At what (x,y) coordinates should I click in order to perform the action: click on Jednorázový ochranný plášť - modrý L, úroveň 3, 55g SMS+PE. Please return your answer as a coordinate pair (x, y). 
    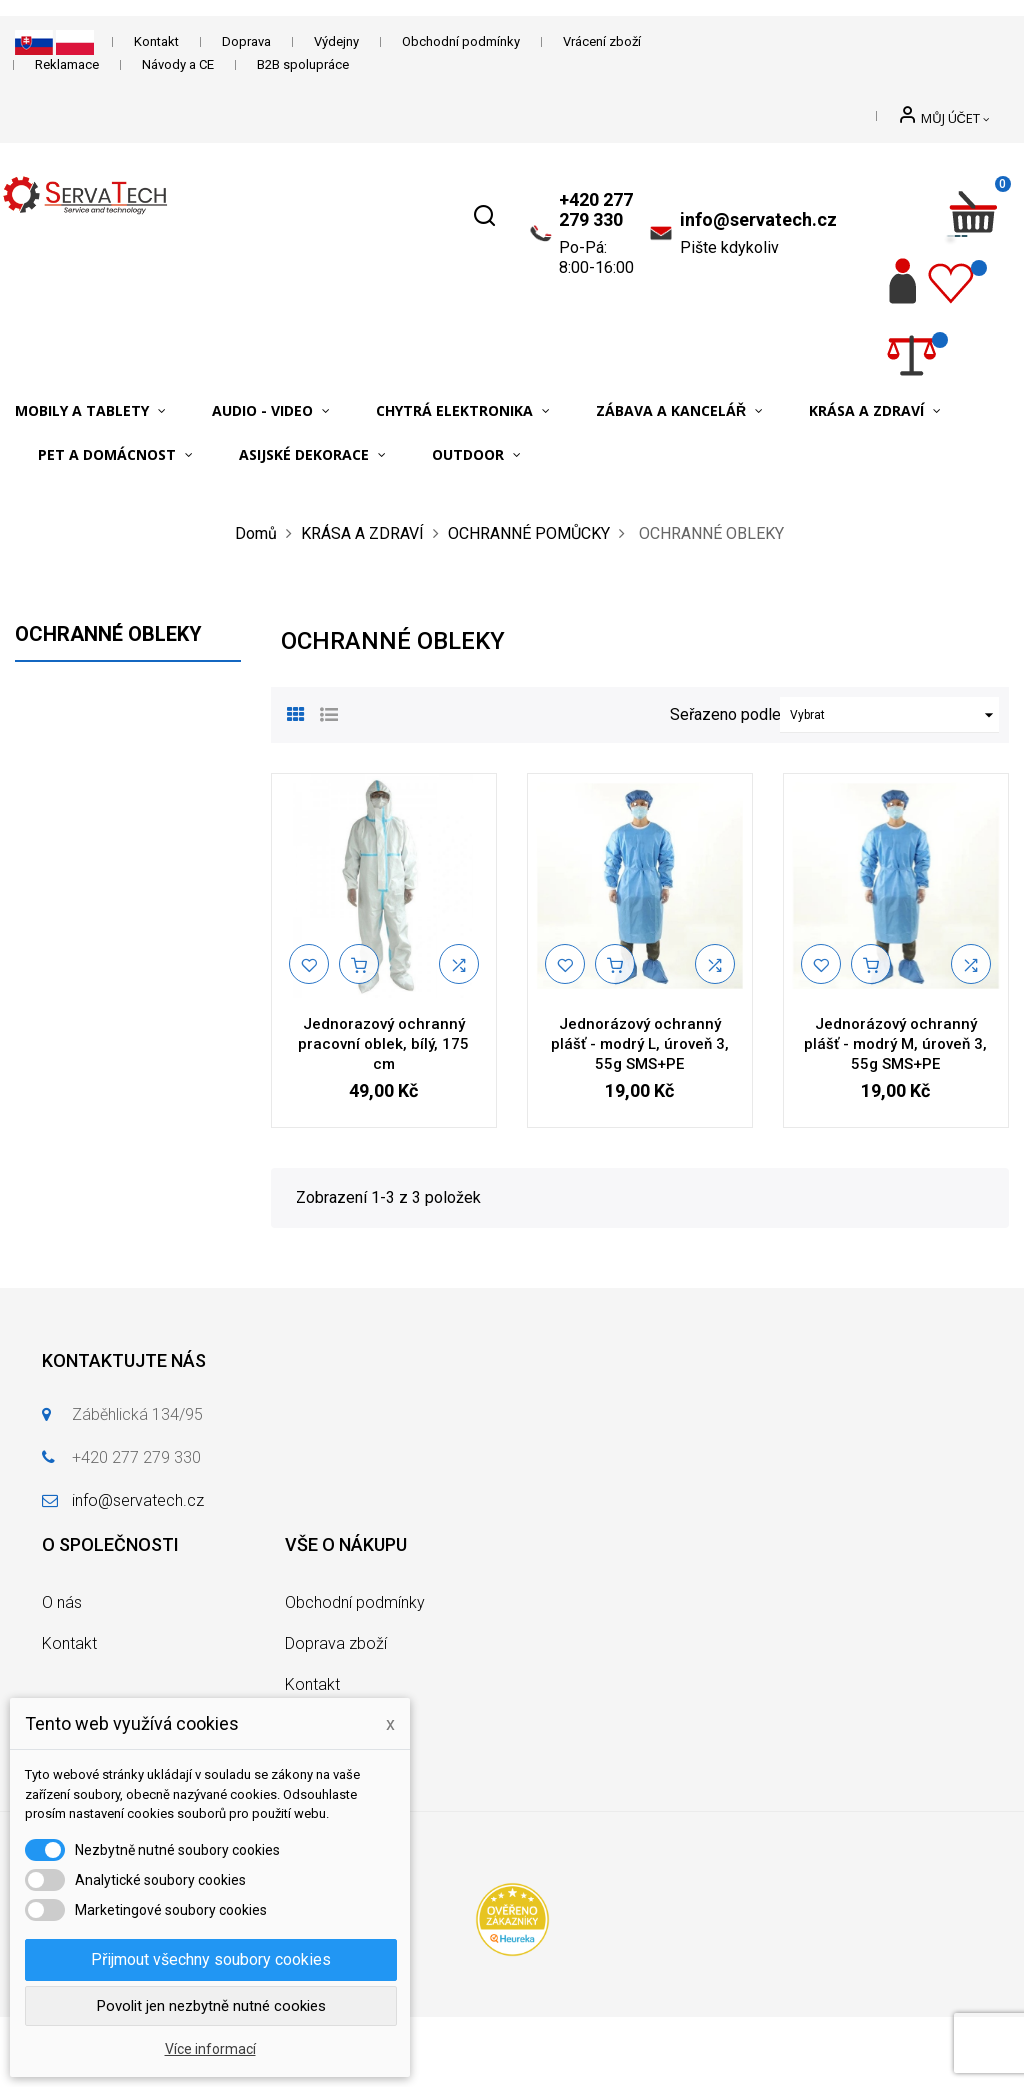
    Looking at the image, I should click on (640, 1044).